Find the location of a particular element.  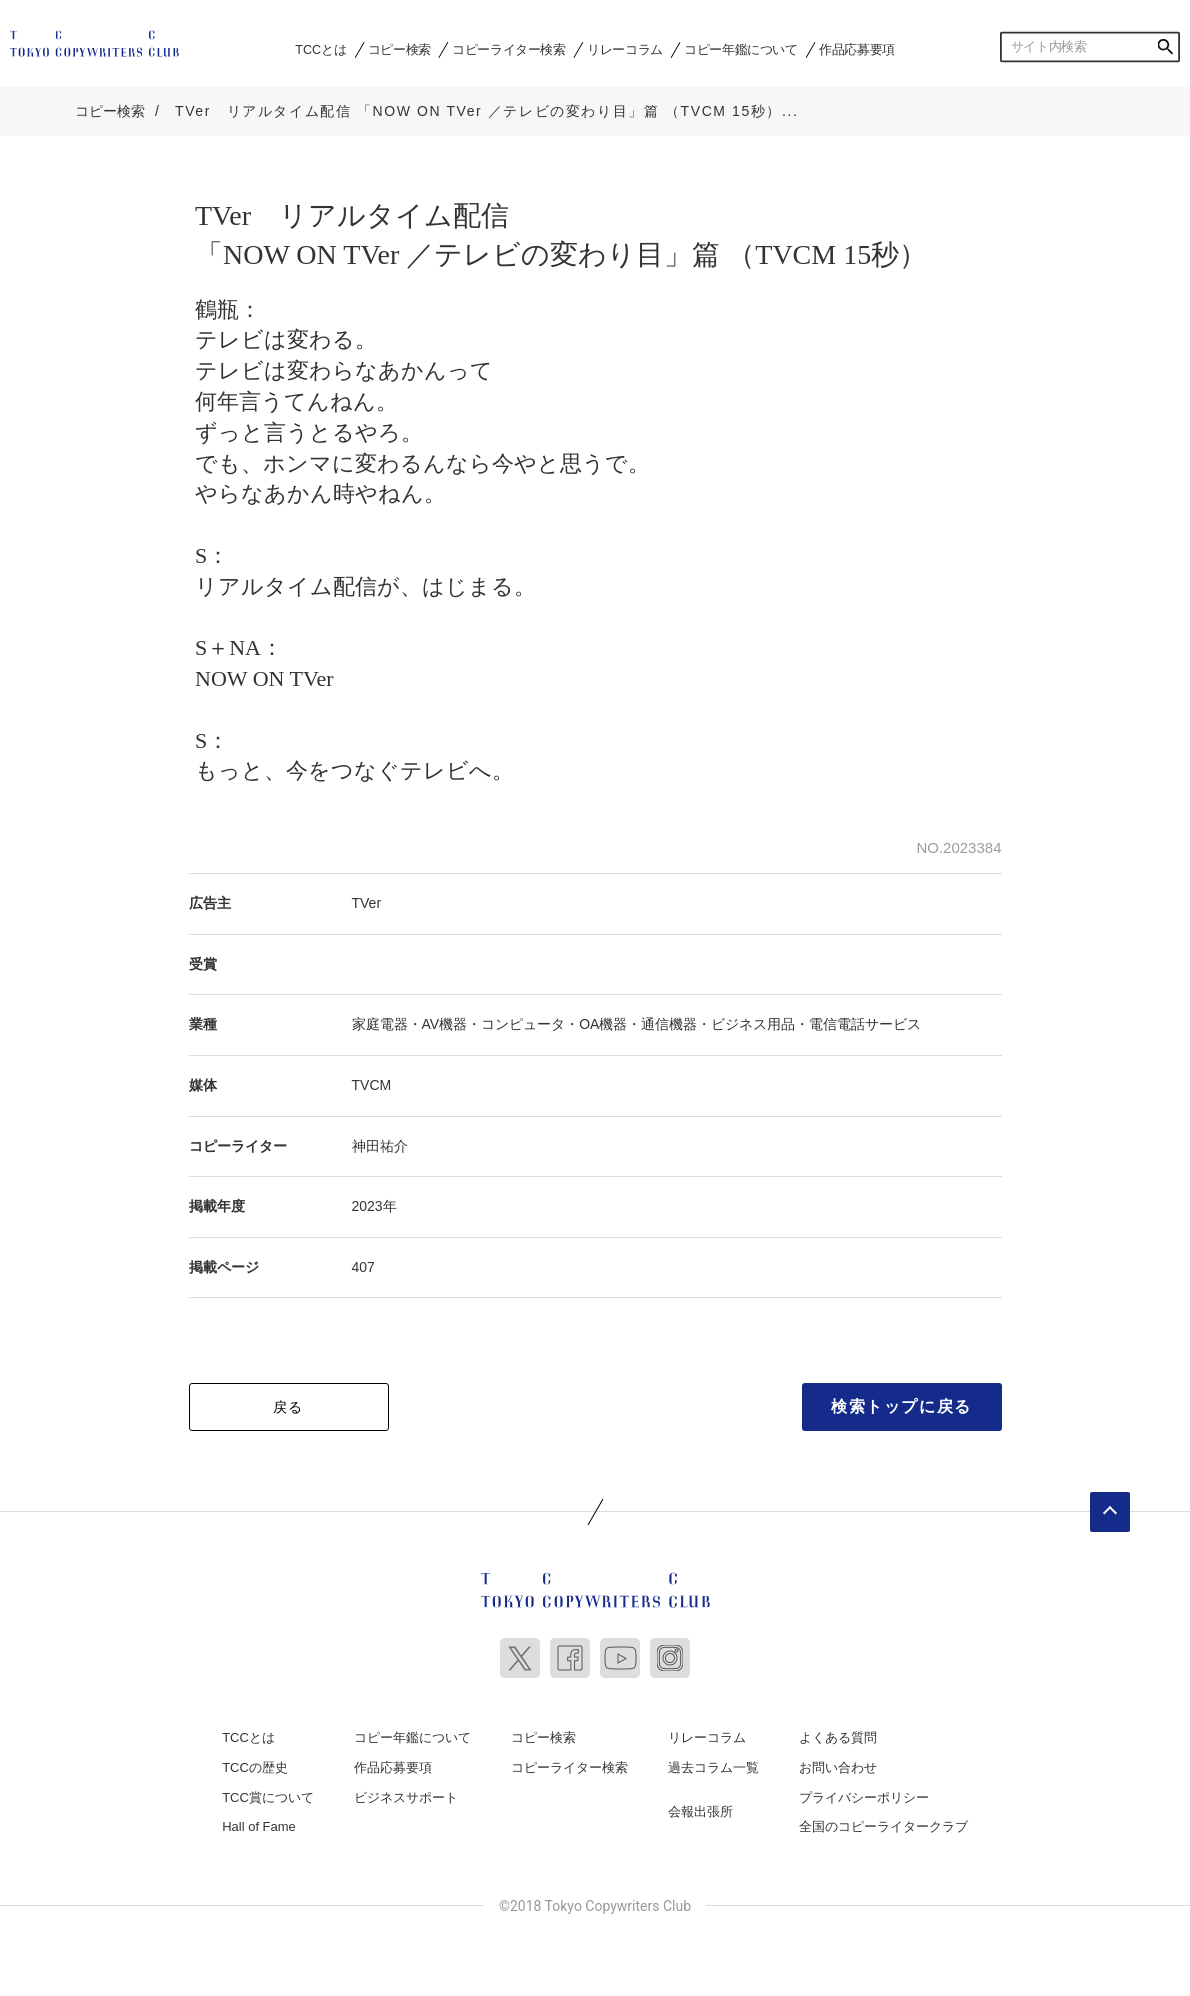

Hall of Fame is located at coordinates (259, 1826).